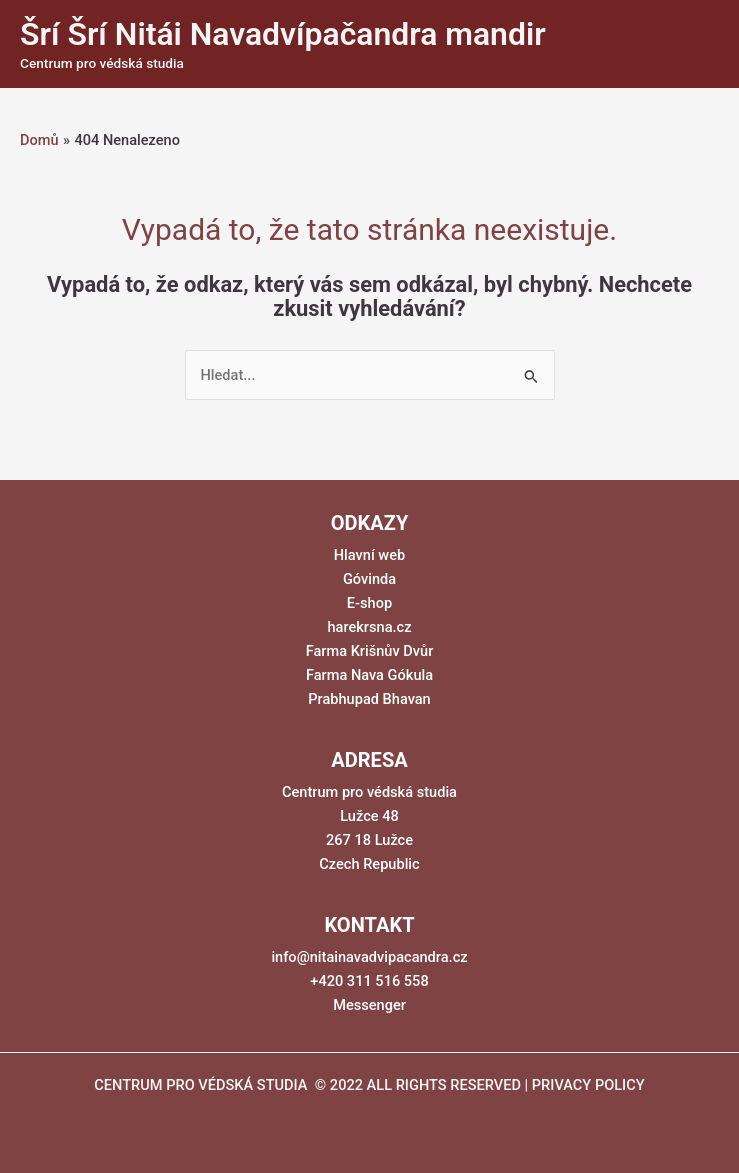  What do you see at coordinates (369, 981) in the screenshot?
I see `+420 311 516 558` at bounding box center [369, 981].